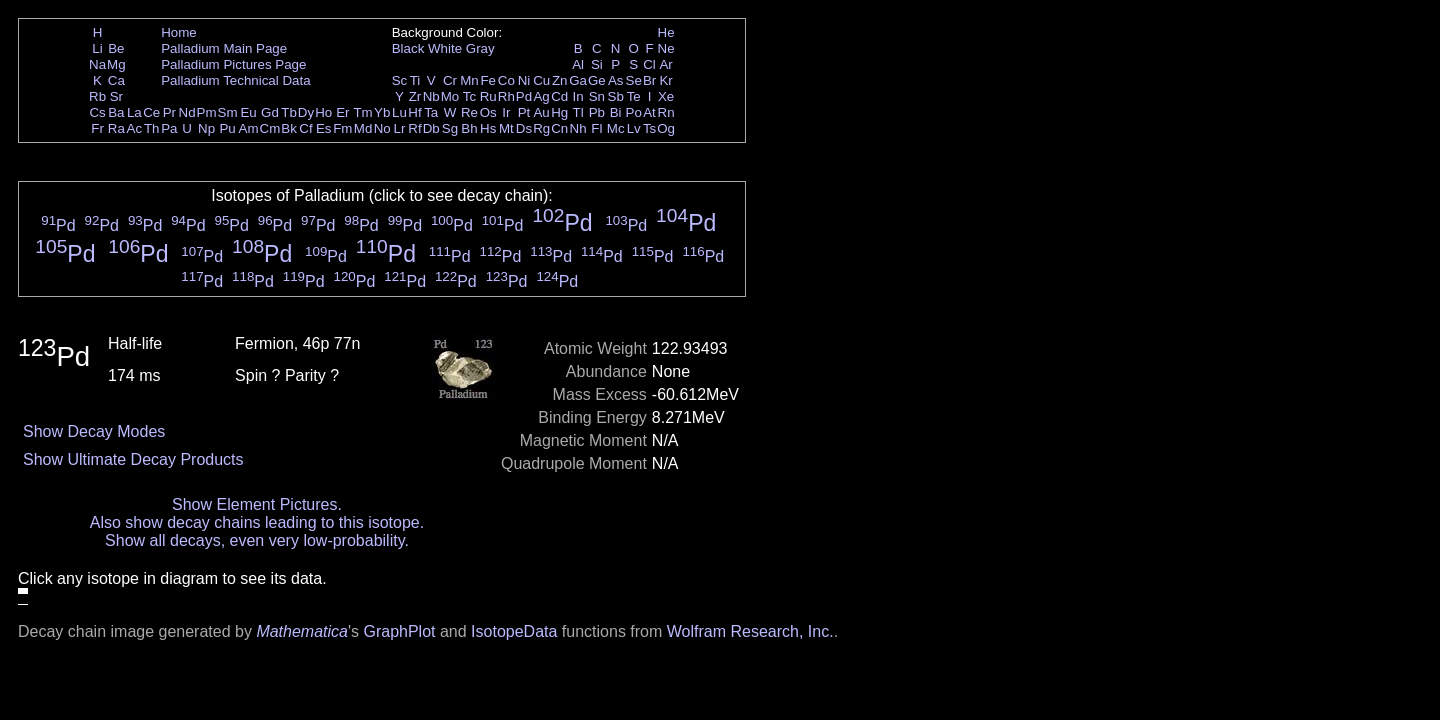 This screenshot has height=720, width=1440. Describe the element at coordinates (116, 80) in the screenshot. I see `Ca` at that location.